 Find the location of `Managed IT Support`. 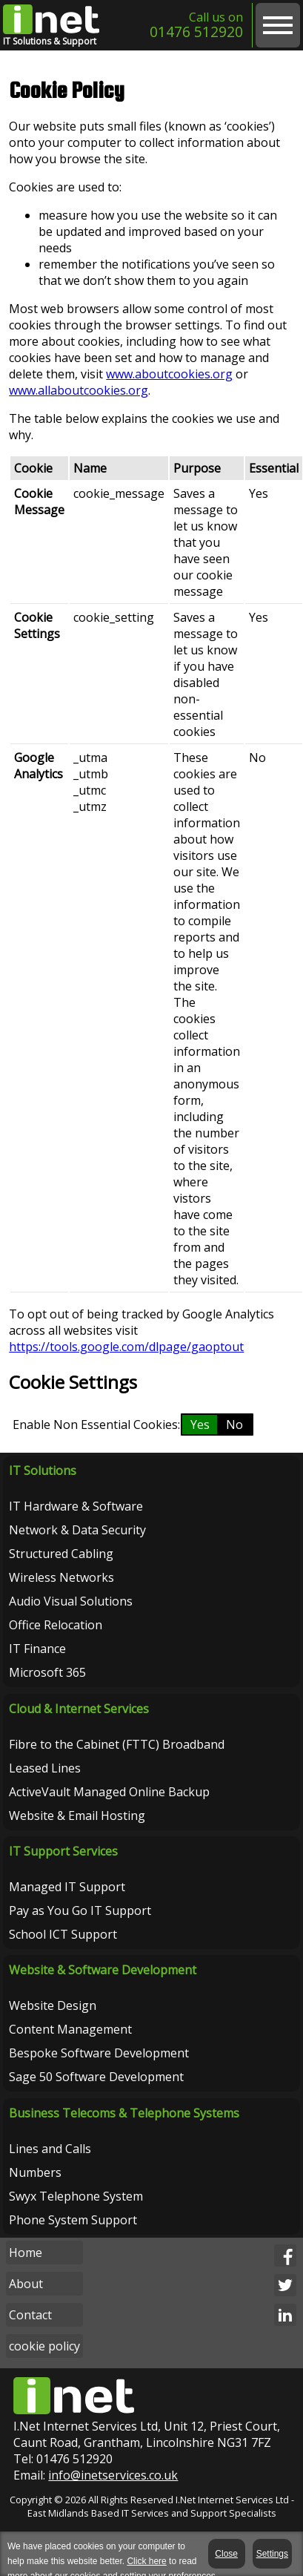

Managed IT Support is located at coordinates (67, 1887).